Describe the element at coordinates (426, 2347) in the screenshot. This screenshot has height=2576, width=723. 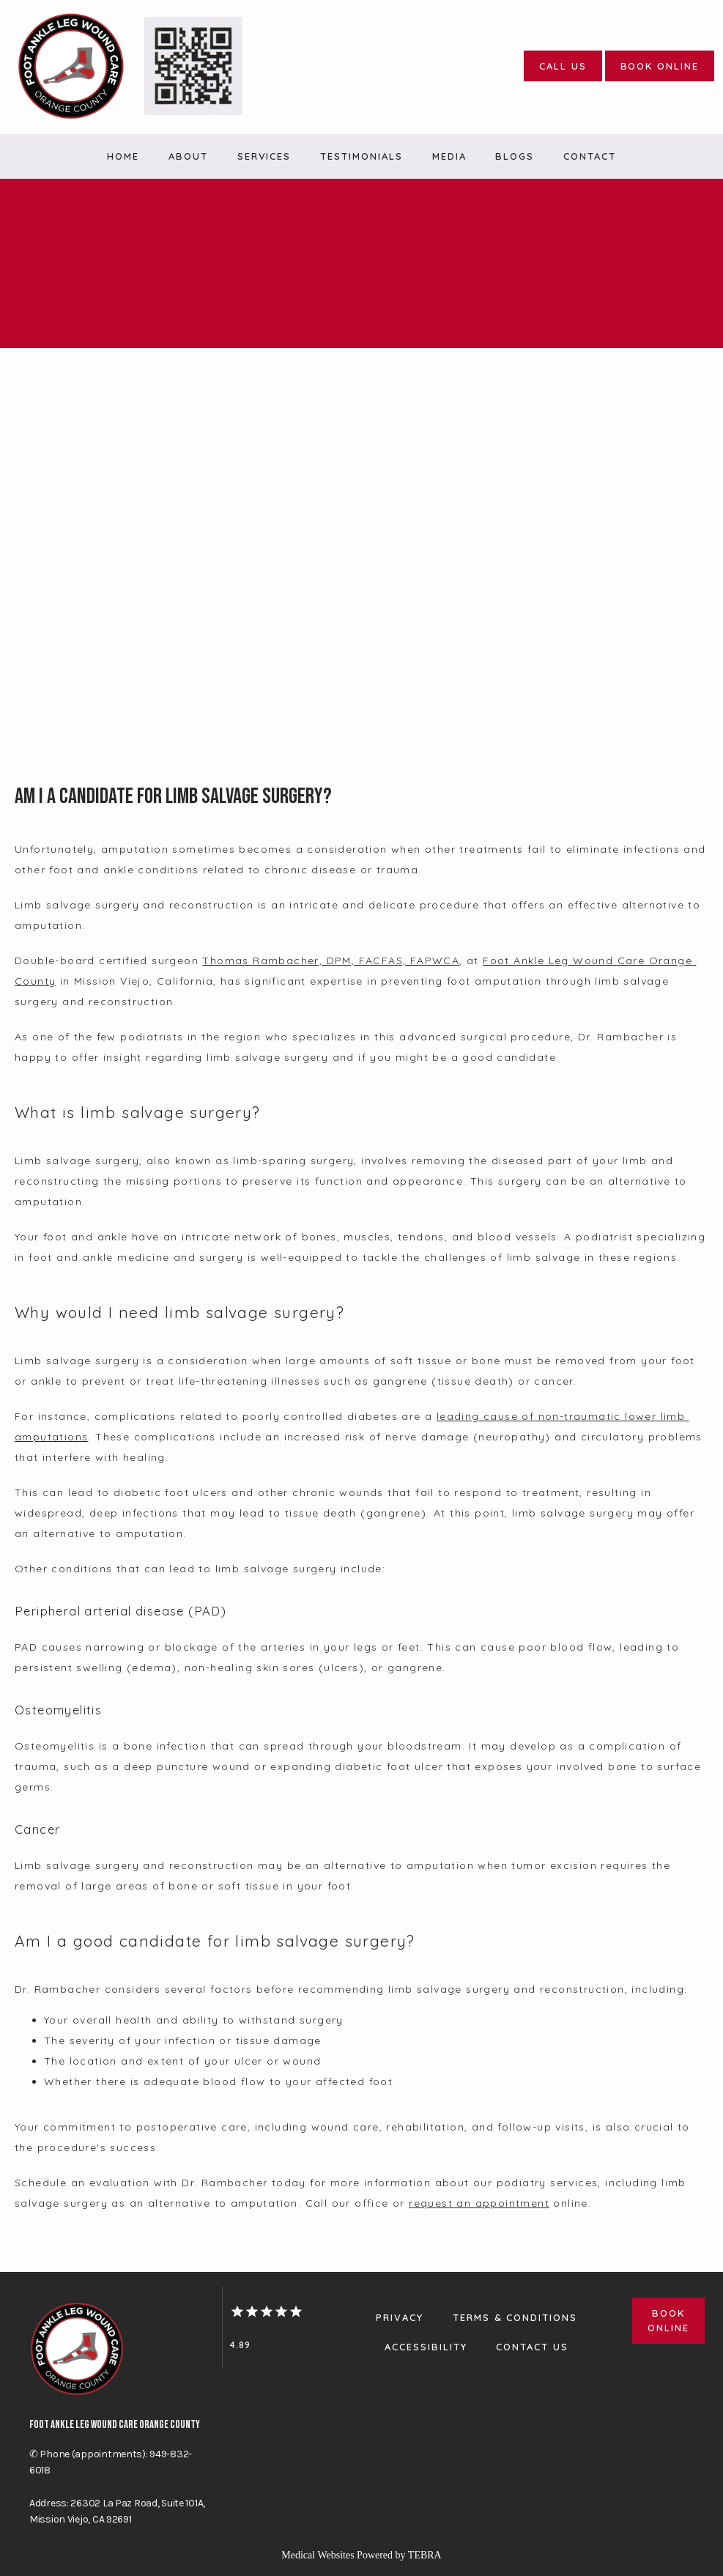
I see `Accessibility` at that location.